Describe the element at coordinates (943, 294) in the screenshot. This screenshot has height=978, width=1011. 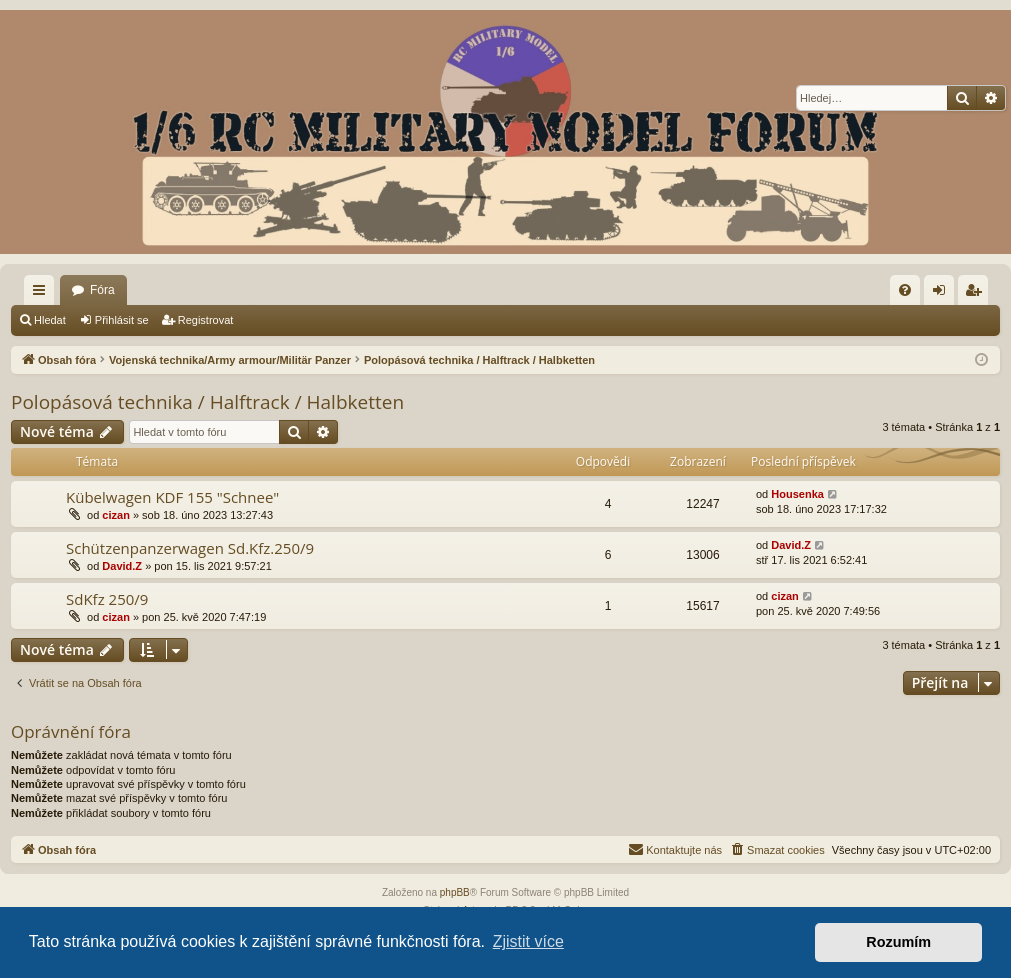
I see `Přihlásit se [menuitem]` at that location.